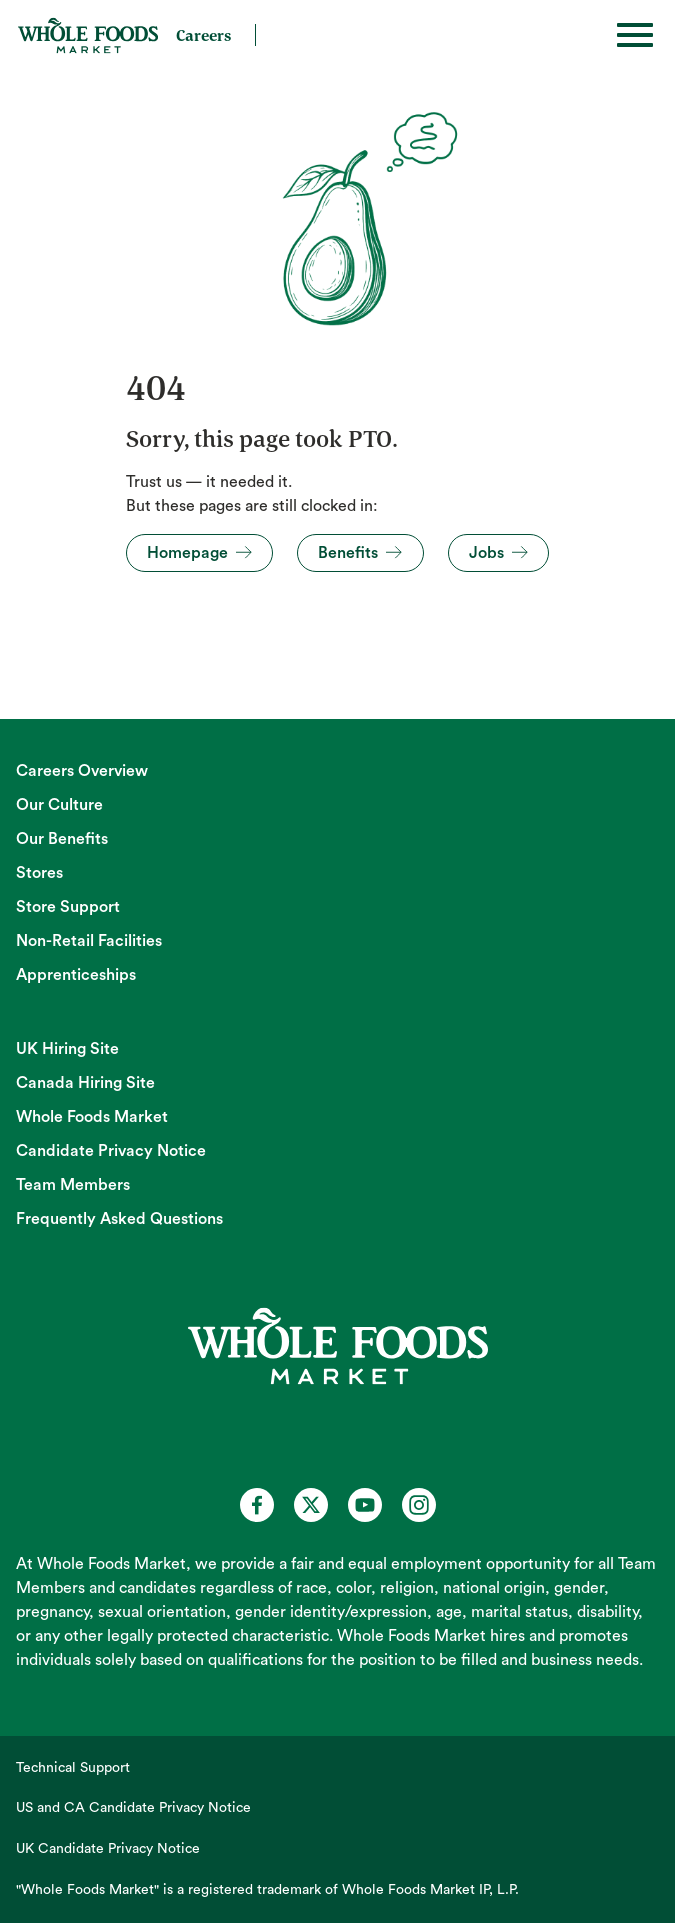 The width and height of the screenshot is (675, 1923). What do you see at coordinates (82, 771) in the screenshot?
I see `Careers Overview` at bounding box center [82, 771].